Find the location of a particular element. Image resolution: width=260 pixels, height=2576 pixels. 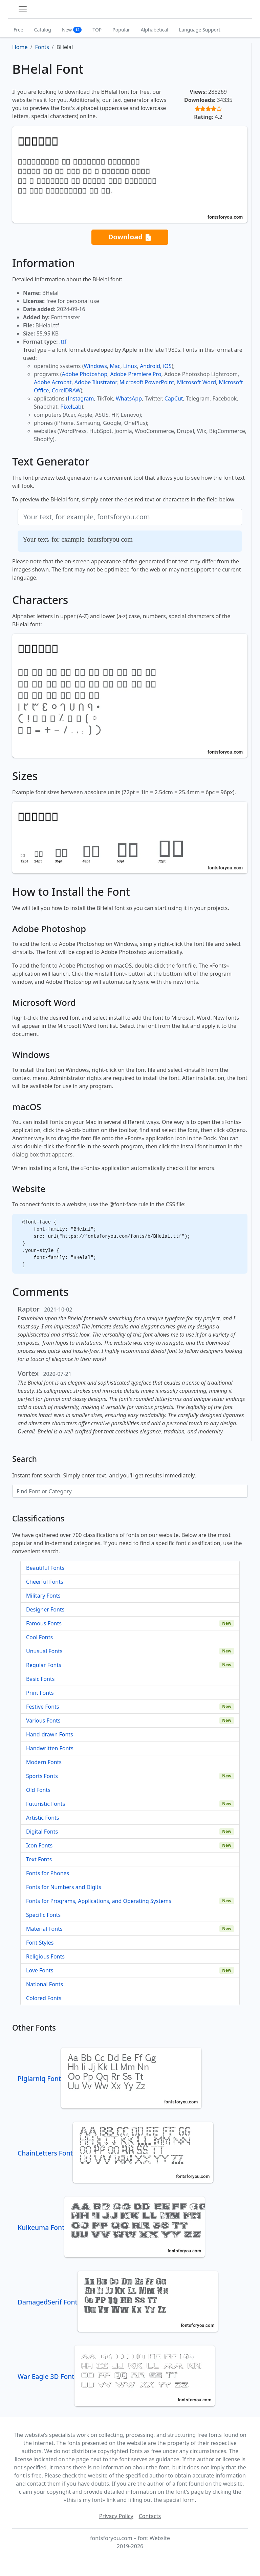

Digital Fonts is located at coordinates (42, 1831).